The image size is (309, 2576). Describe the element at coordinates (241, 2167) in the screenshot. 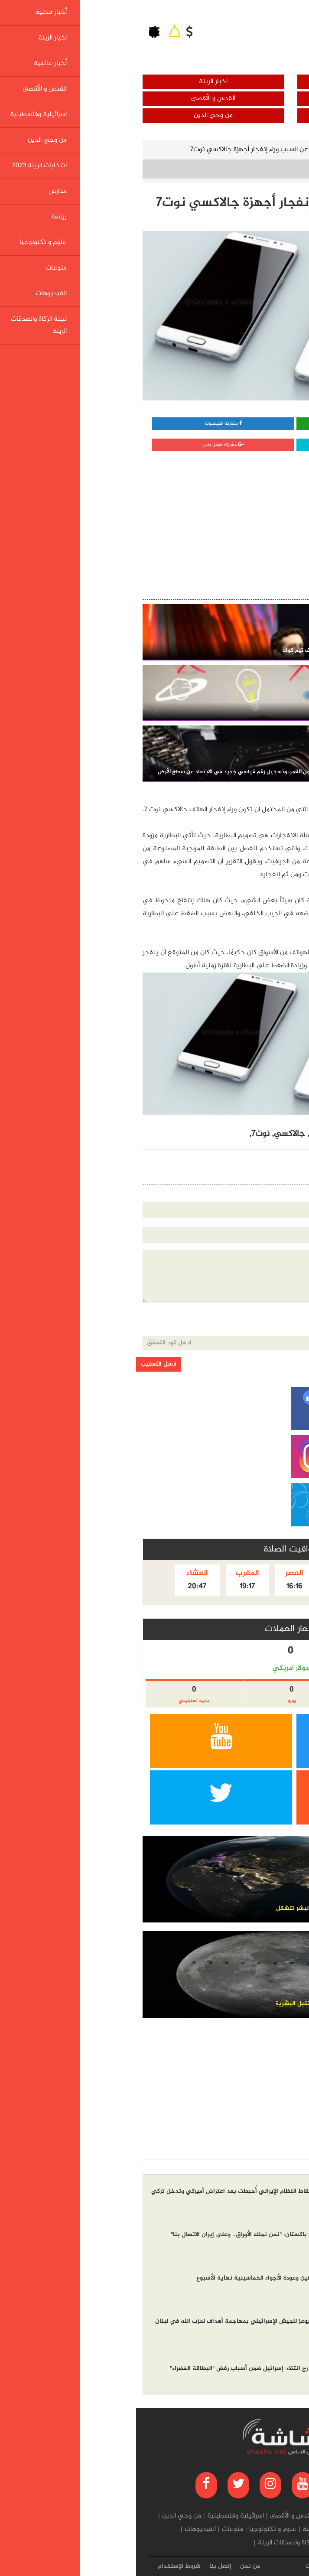

I see `الاكثر مشاهده` at that location.